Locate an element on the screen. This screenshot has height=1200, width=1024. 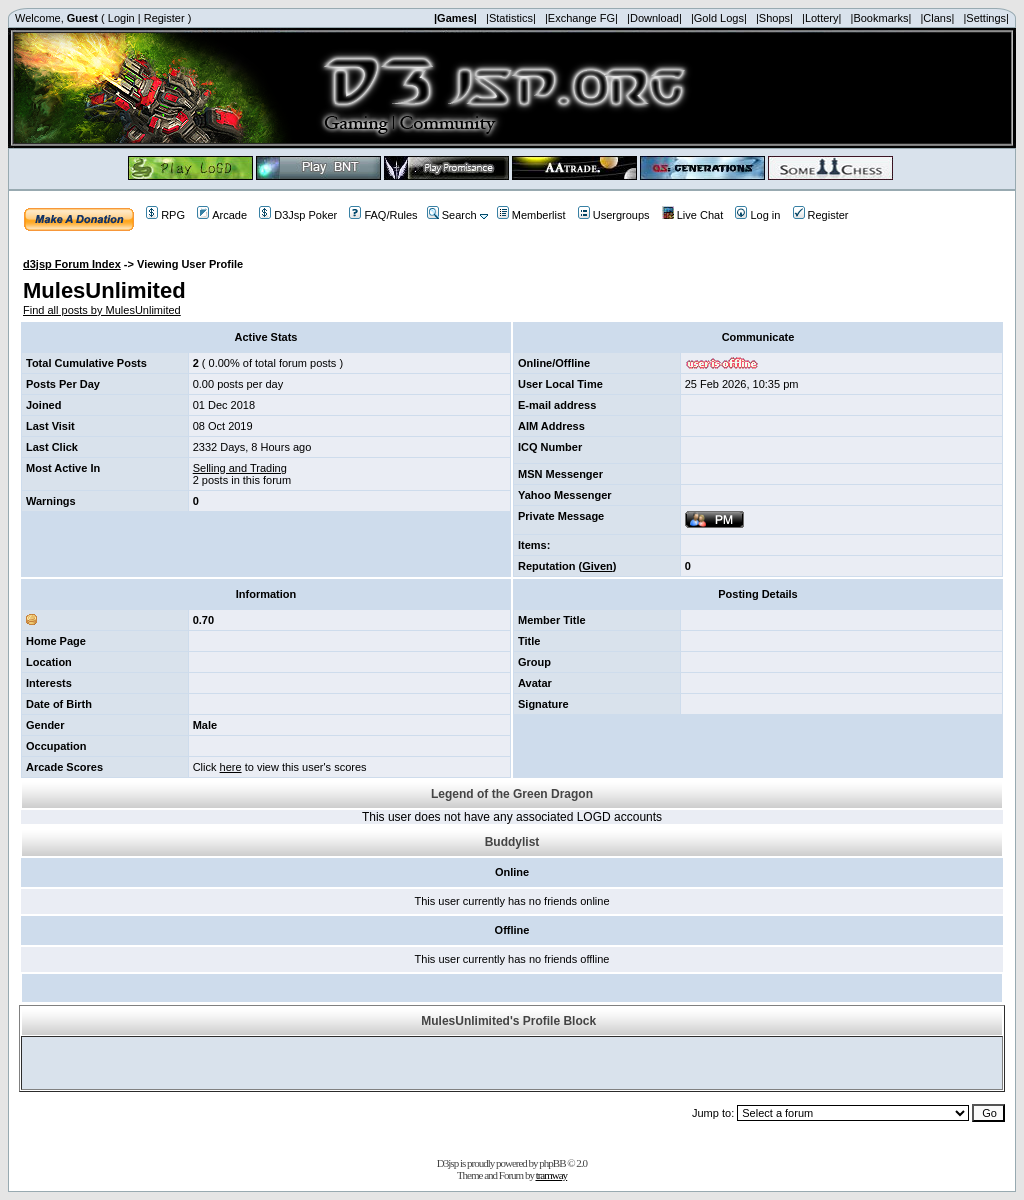
Memberlist is located at coordinates (531, 215).